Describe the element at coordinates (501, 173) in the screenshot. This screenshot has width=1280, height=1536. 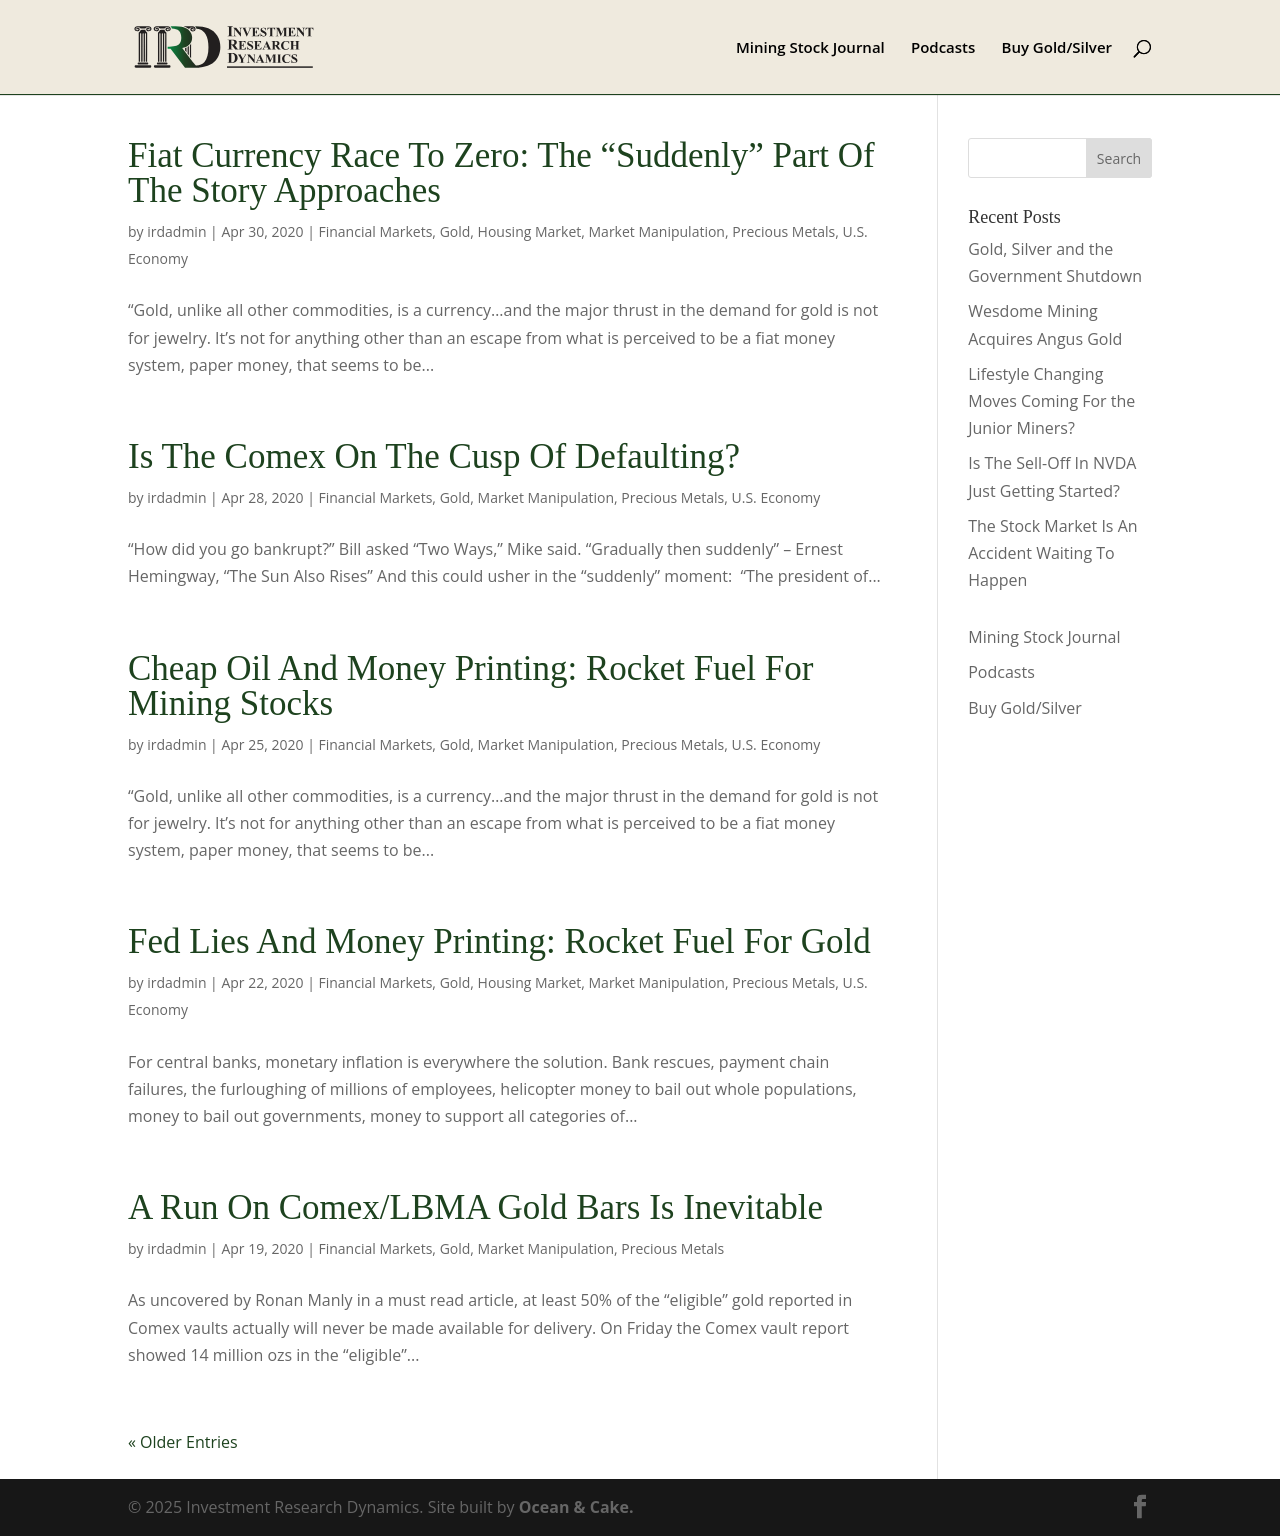
I see `Fiat Currency Race To Zero: The “Suddenly” Part Of The Story Approaches` at that location.